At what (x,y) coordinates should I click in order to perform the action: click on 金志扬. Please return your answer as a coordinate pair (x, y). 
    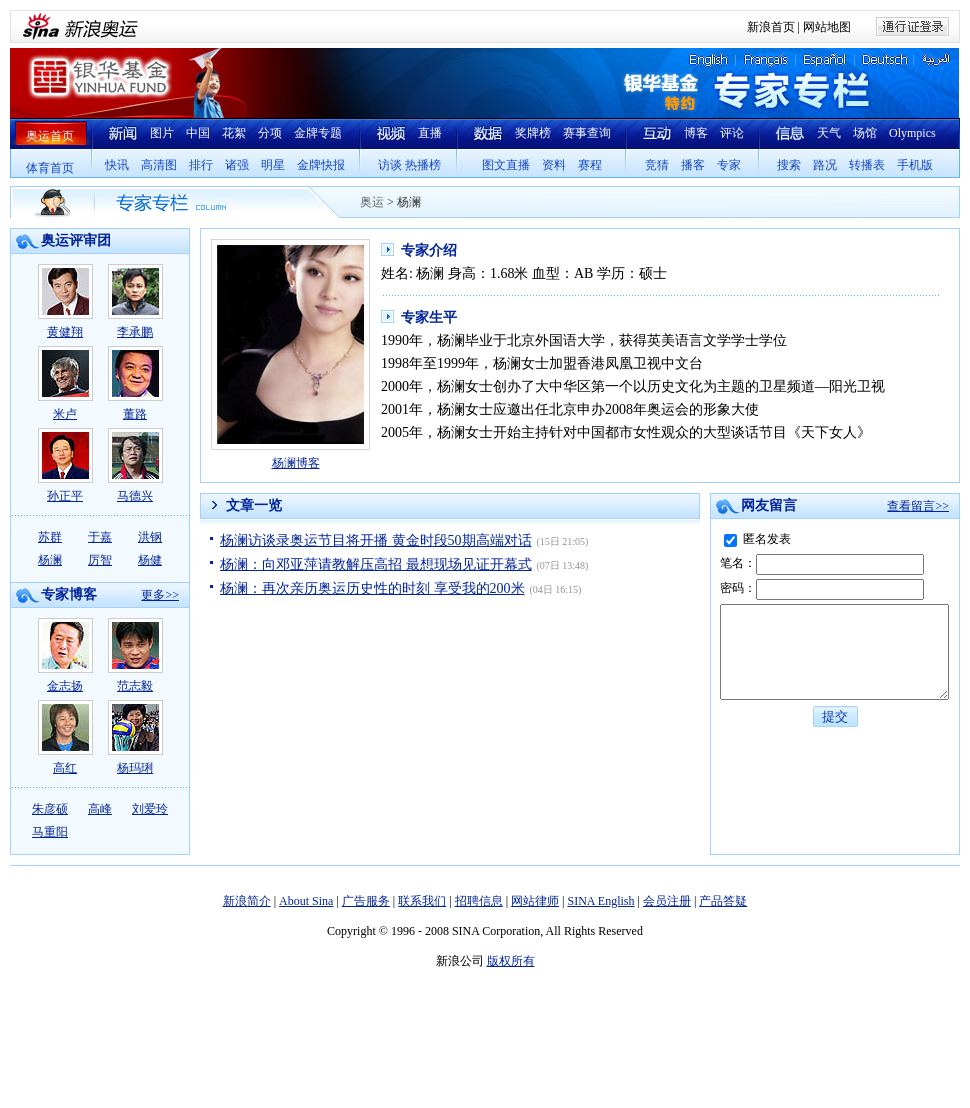
    Looking at the image, I should click on (65, 655).